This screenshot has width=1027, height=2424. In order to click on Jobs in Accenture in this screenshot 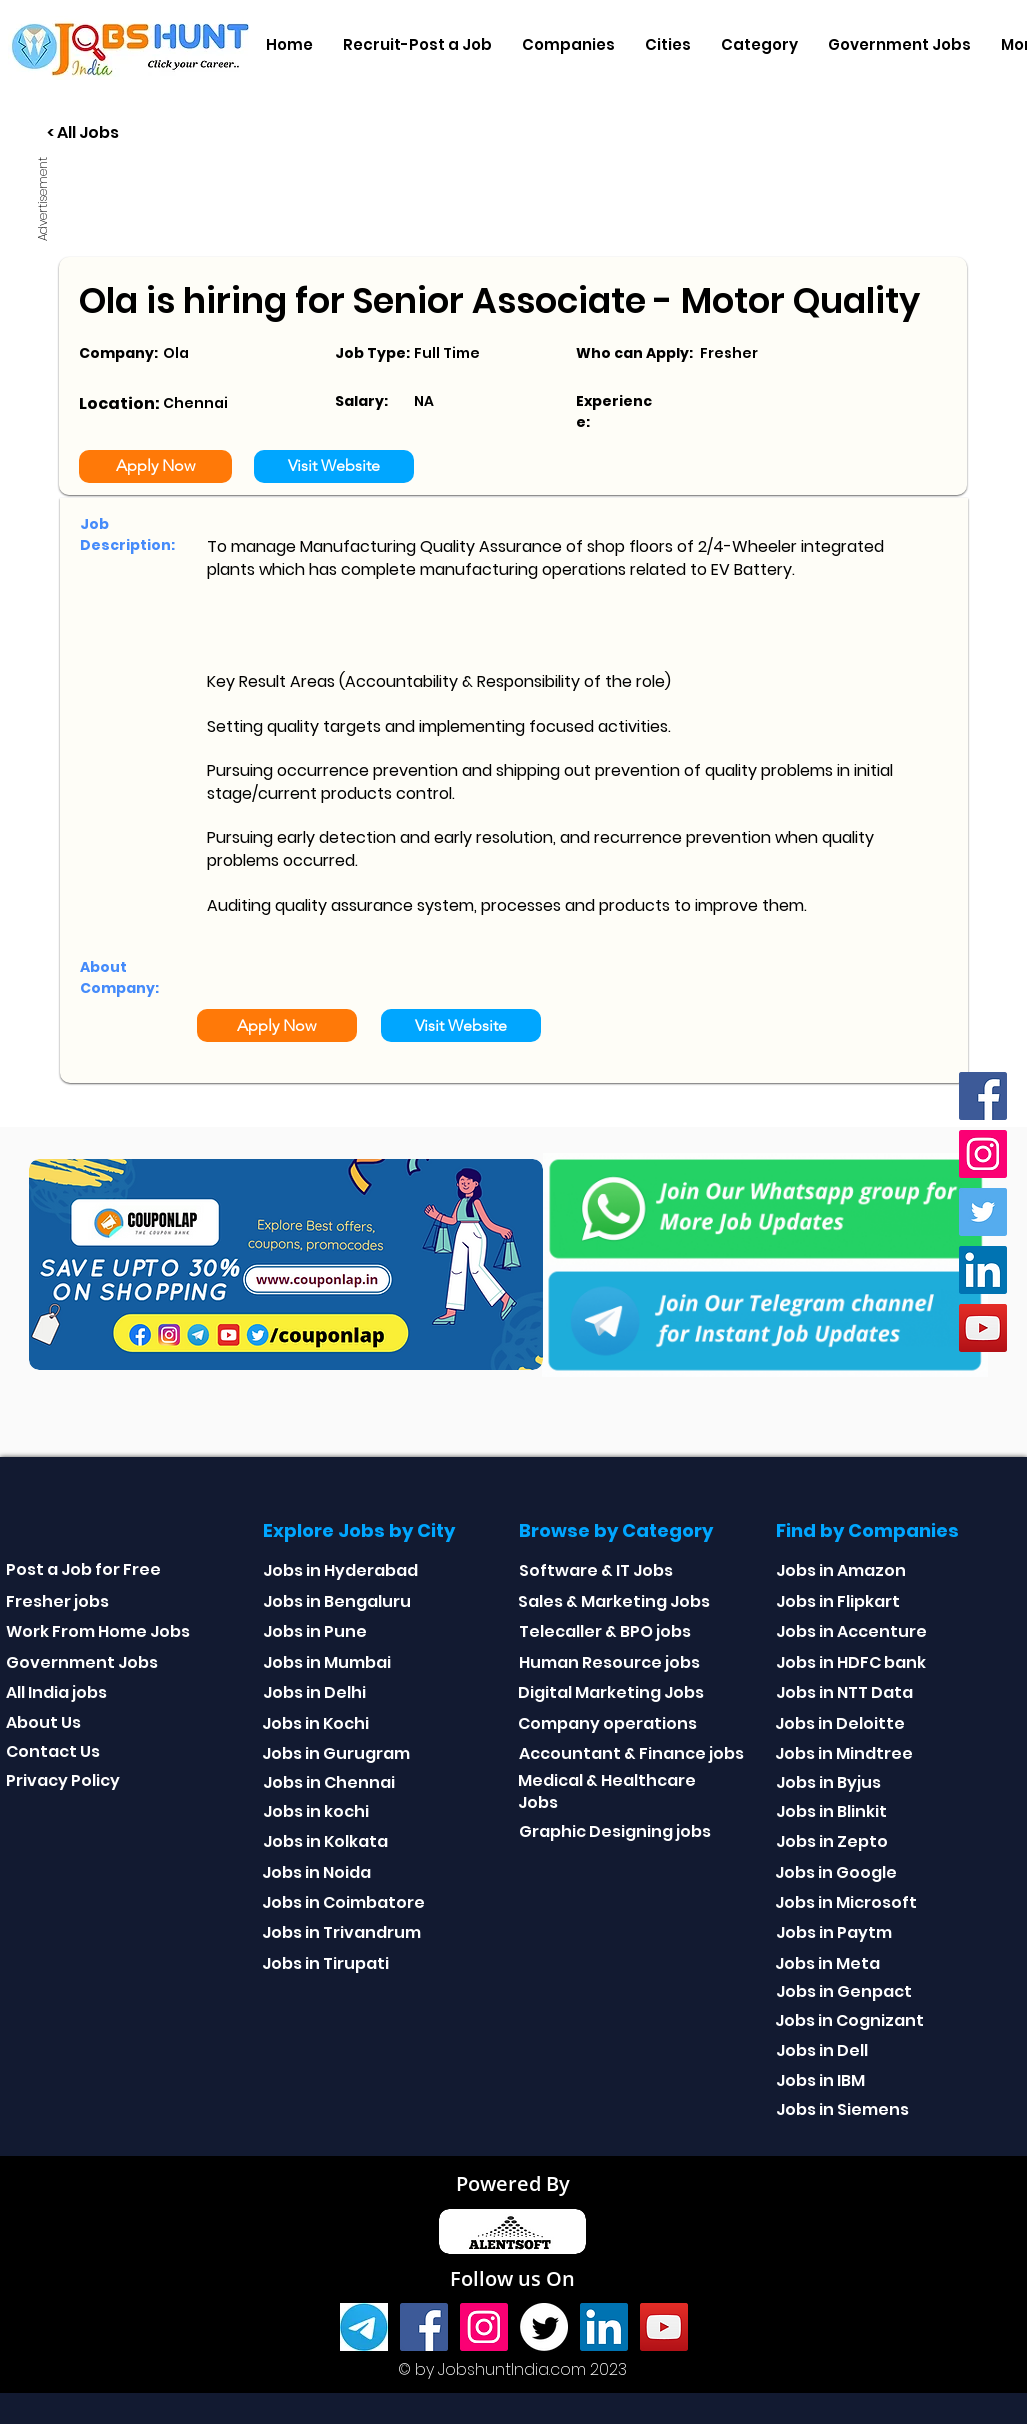, I will do `click(851, 1631)`.